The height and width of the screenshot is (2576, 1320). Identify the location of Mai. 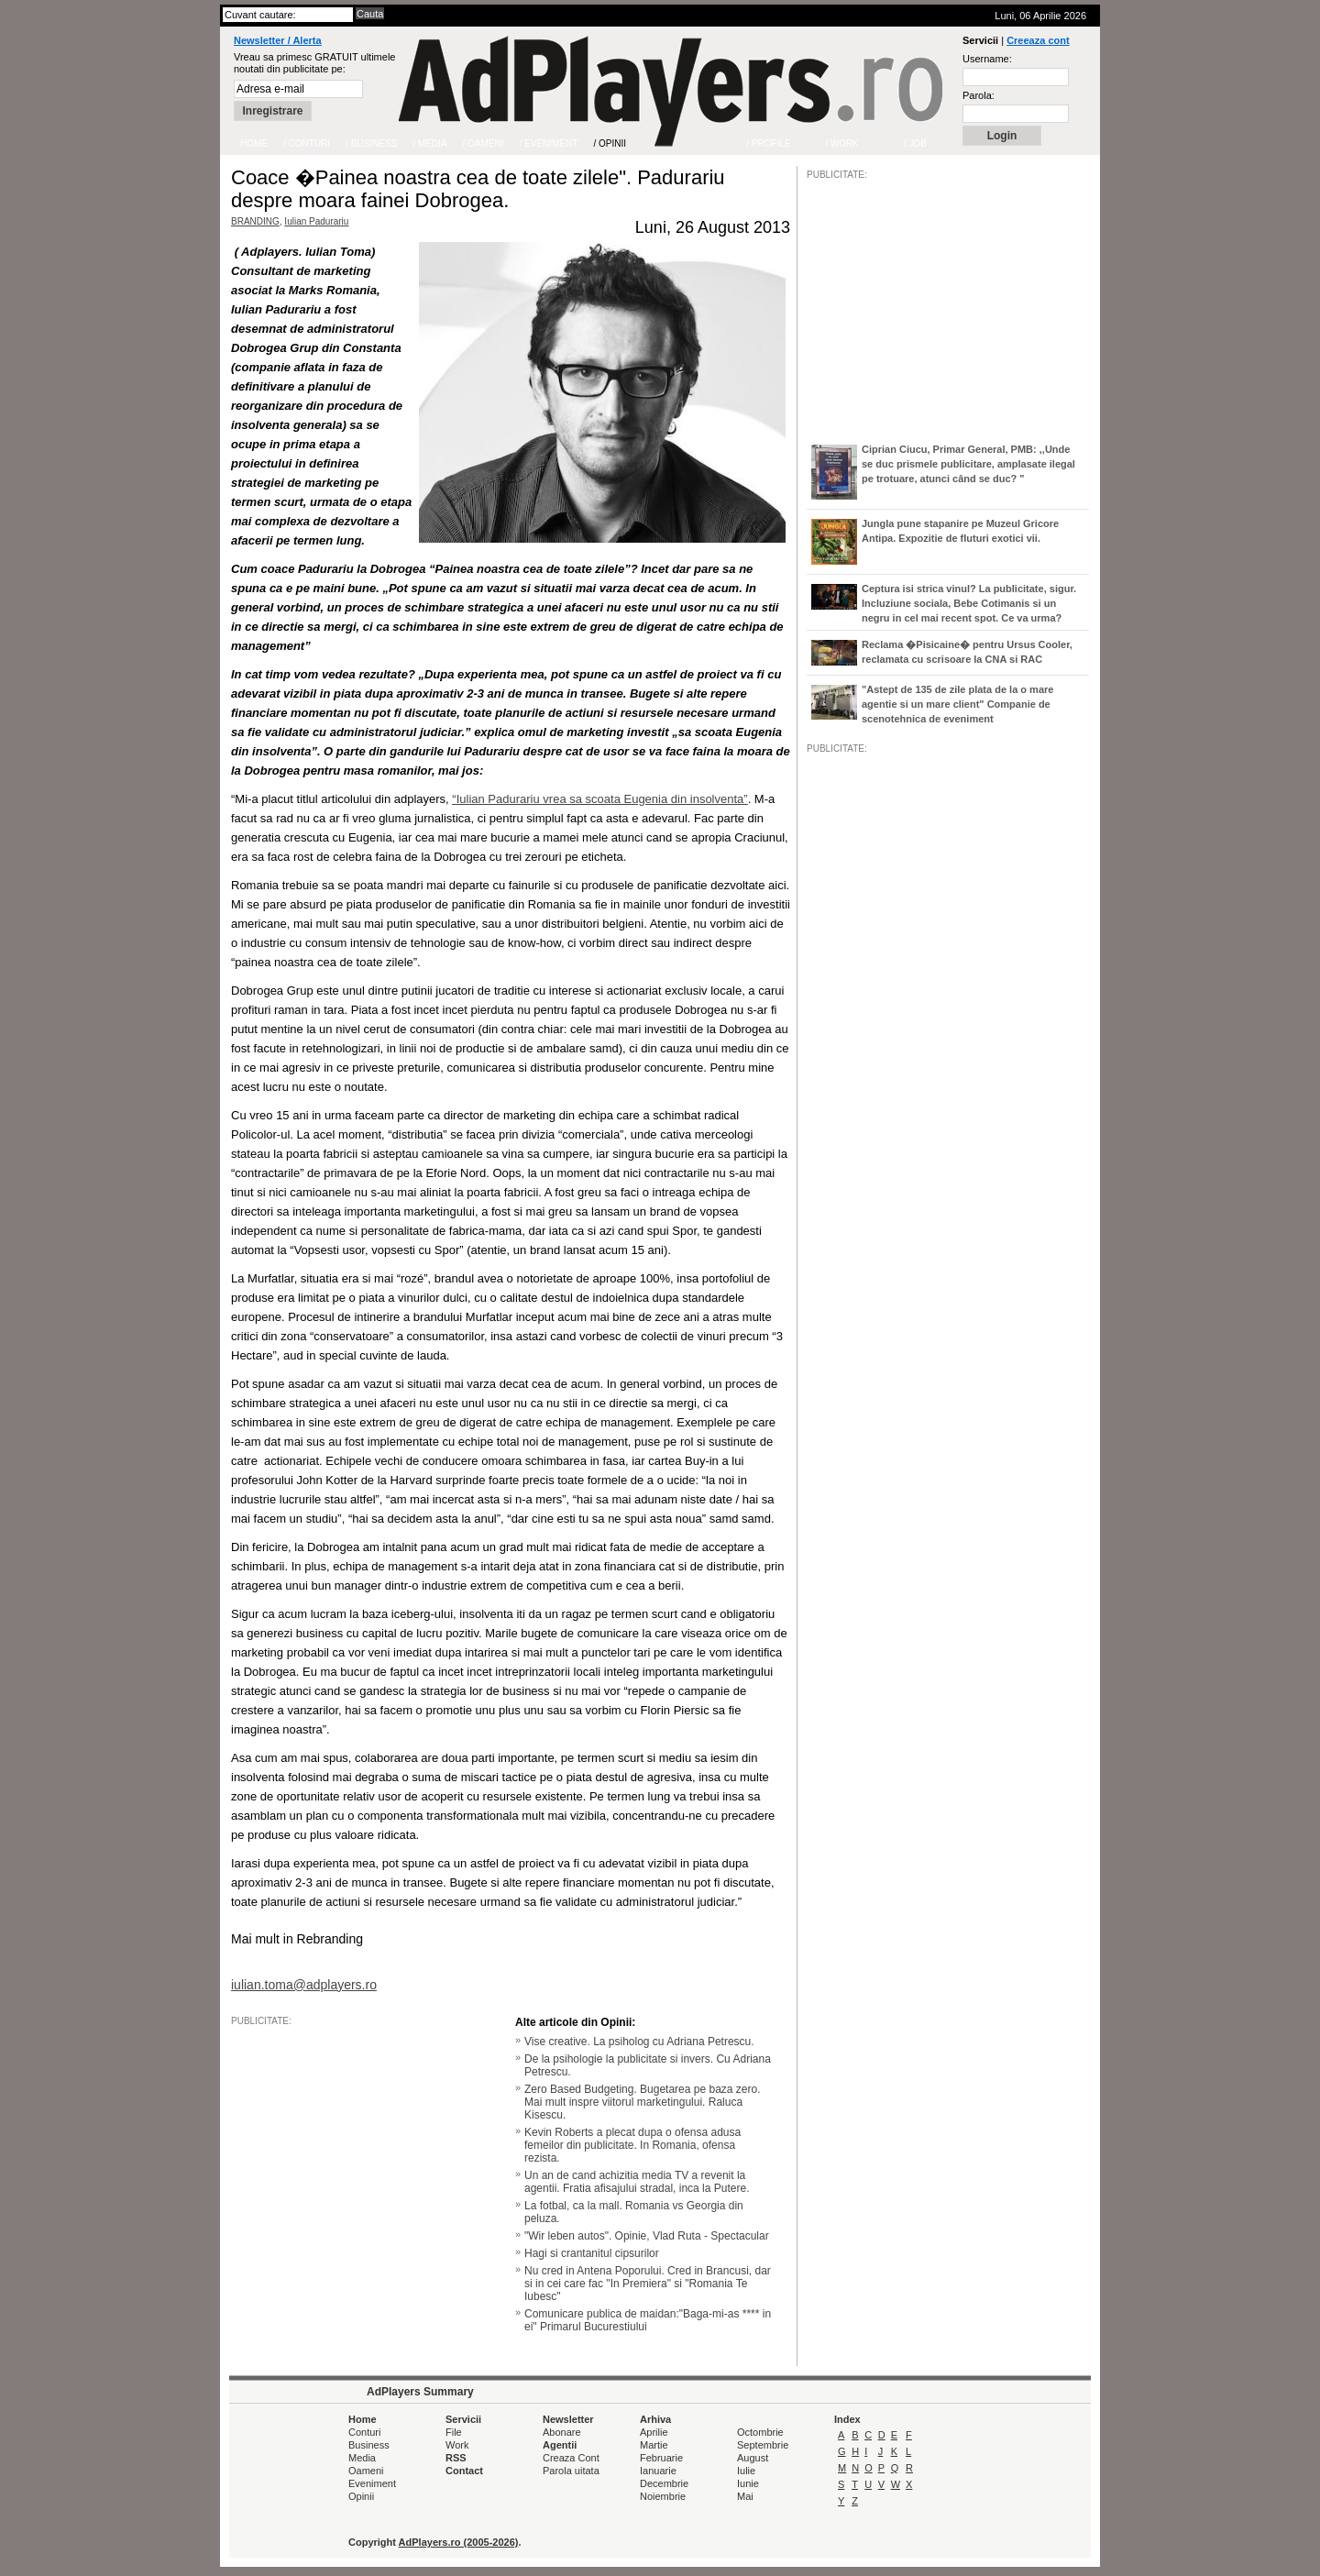
(745, 2496).